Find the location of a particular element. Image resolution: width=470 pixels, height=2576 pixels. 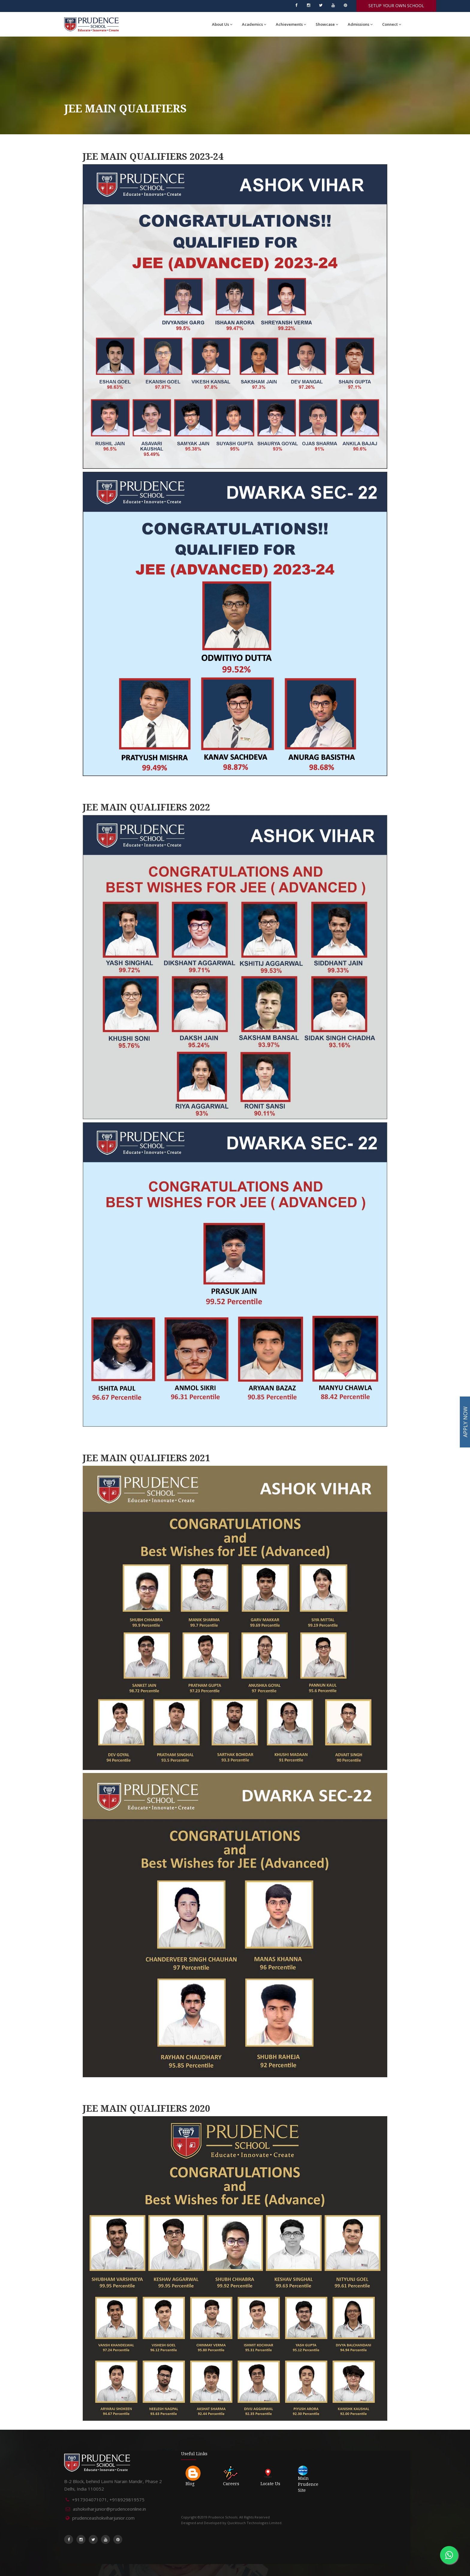

About Us is located at coordinates (222, 24).